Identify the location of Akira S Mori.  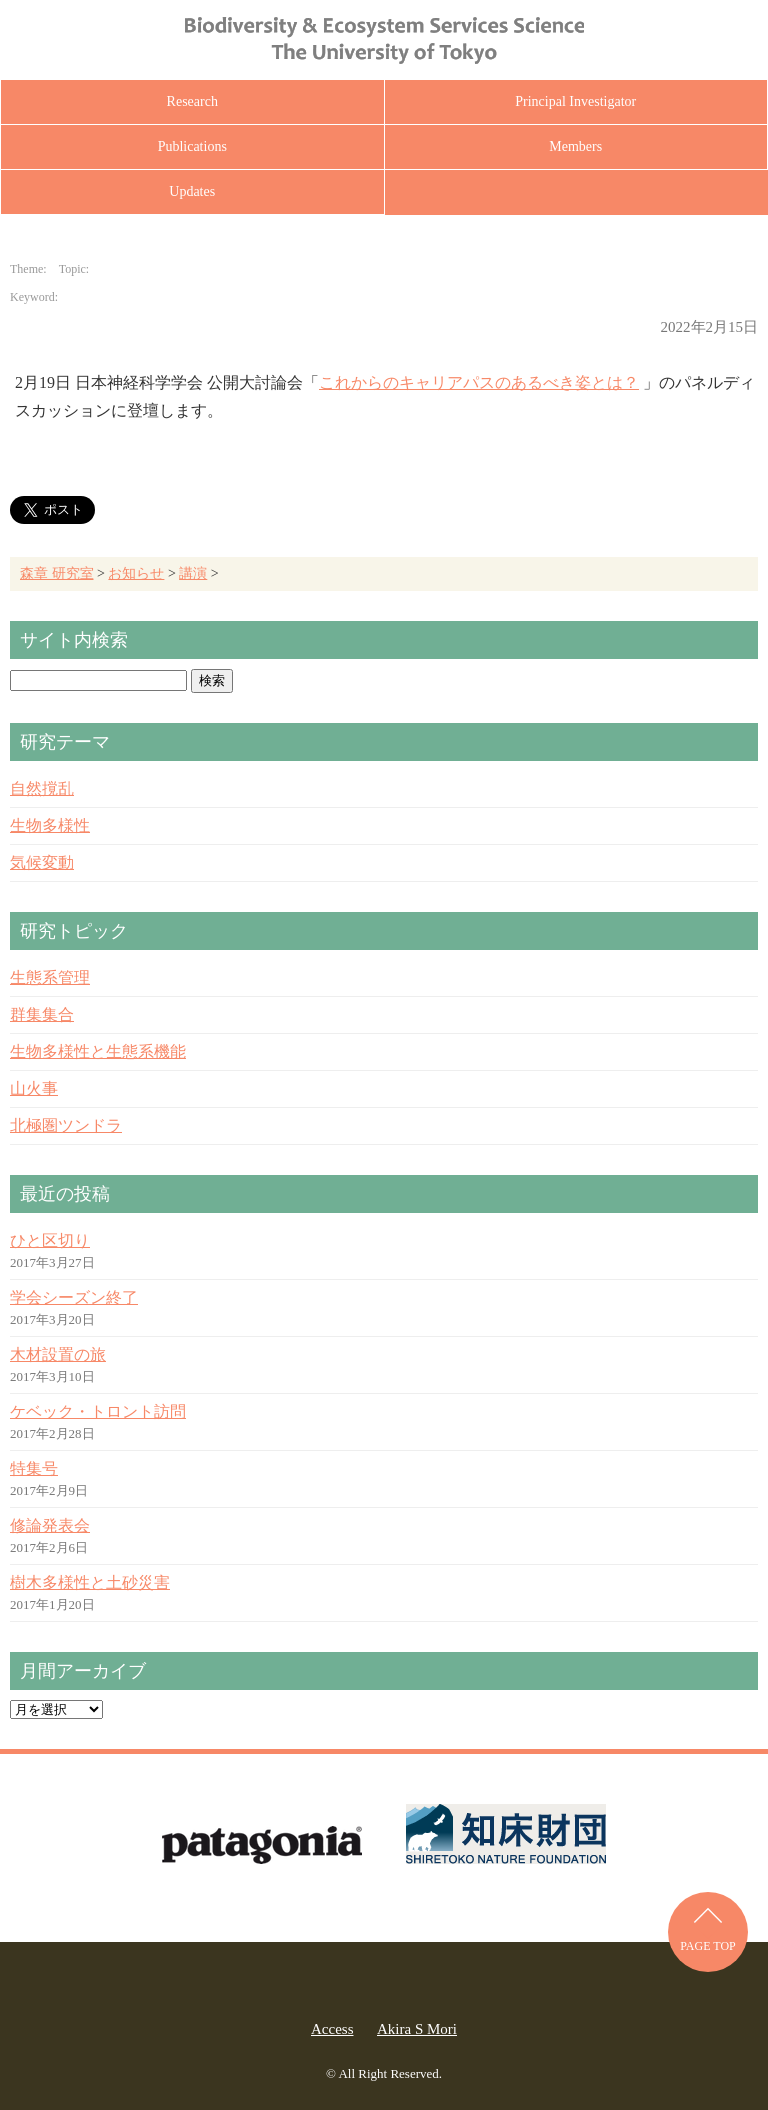
(417, 2029).